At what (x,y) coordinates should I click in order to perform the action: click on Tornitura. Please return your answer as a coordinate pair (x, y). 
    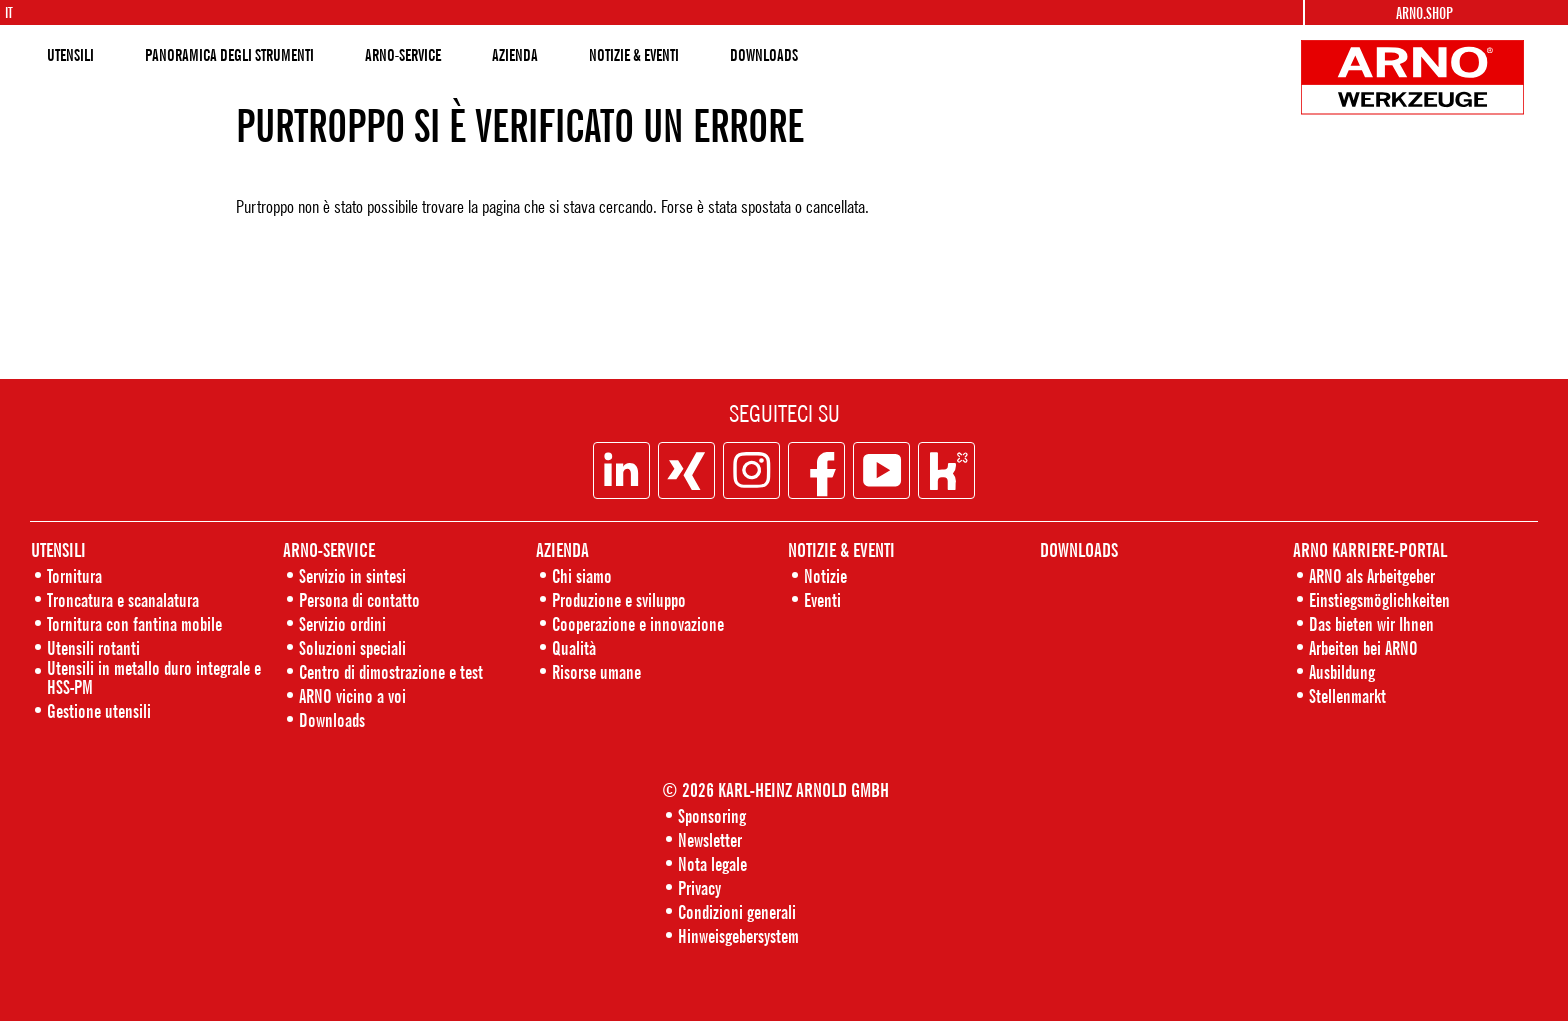
    Looking at the image, I should click on (74, 575).